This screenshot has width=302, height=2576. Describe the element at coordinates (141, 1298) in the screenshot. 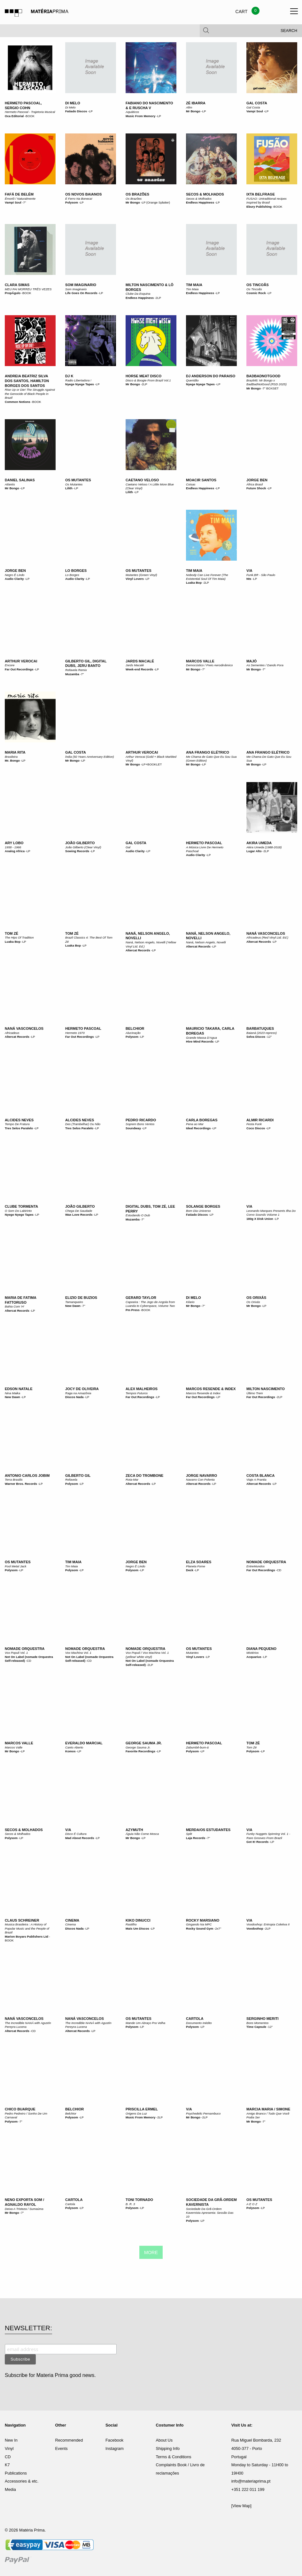

I see `Gerard Taylor` at that location.